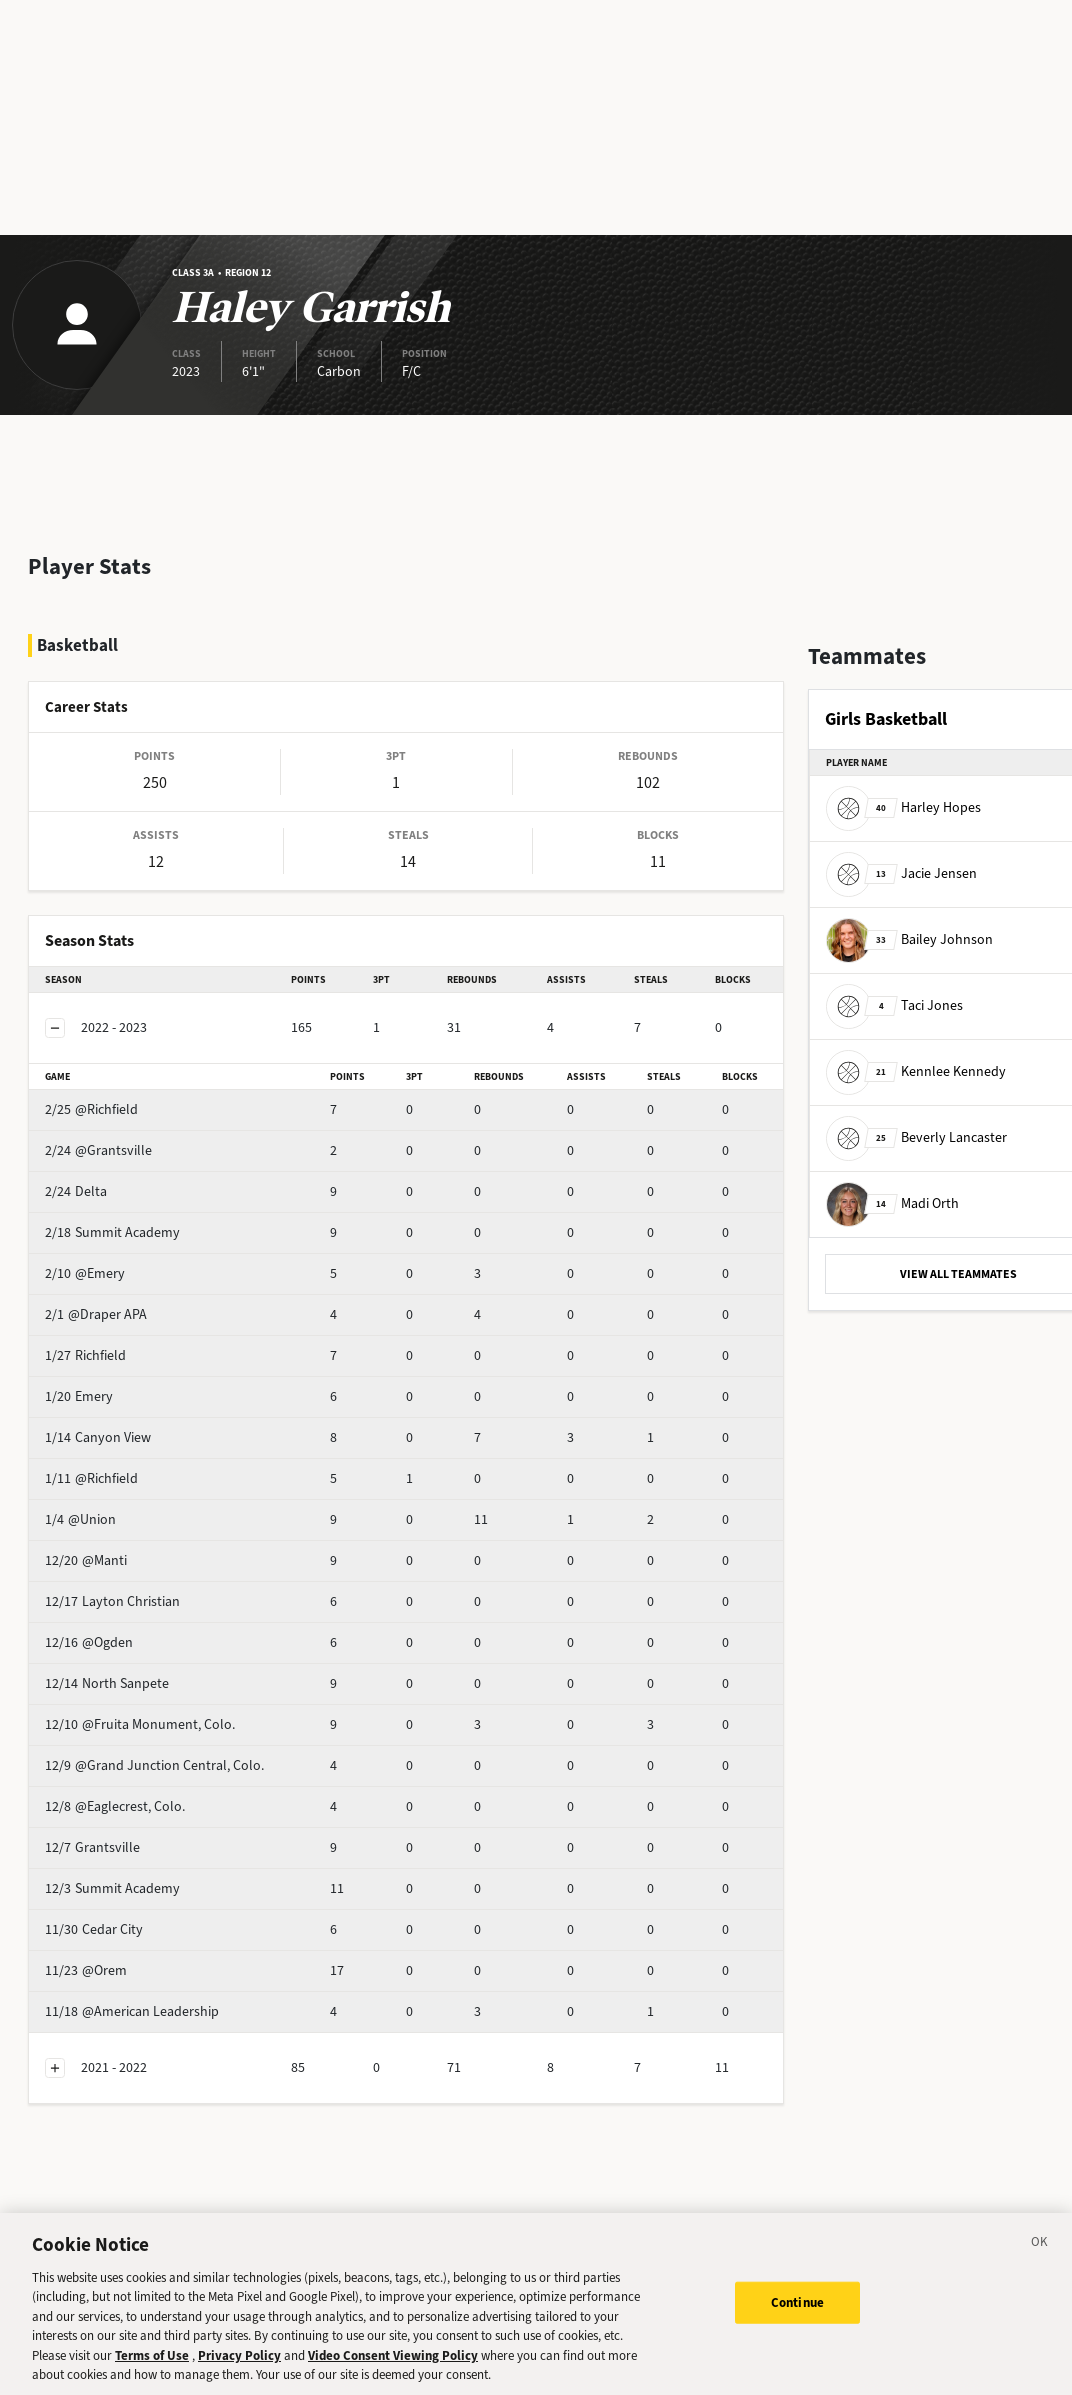 This screenshot has width=1072, height=2395. What do you see at coordinates (133, 1384) in the screenshot?
I see `Canyon View` at bounding box center [133, 1384].